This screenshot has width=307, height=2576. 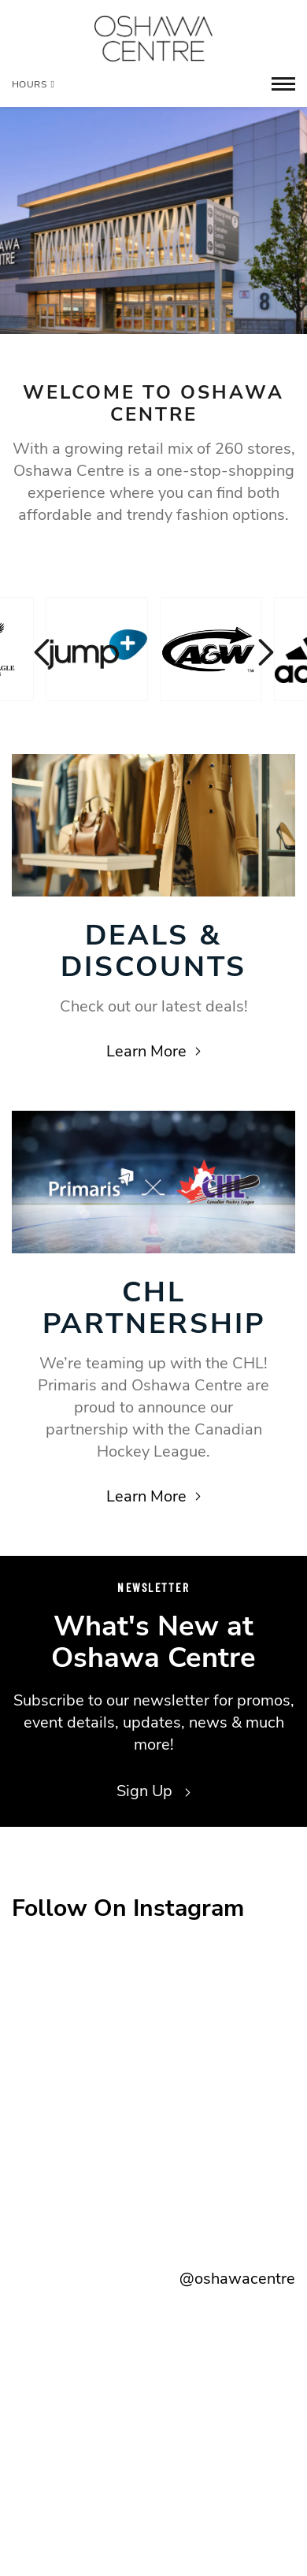 I want to click on Learn More, so click(x=153, y=1051).